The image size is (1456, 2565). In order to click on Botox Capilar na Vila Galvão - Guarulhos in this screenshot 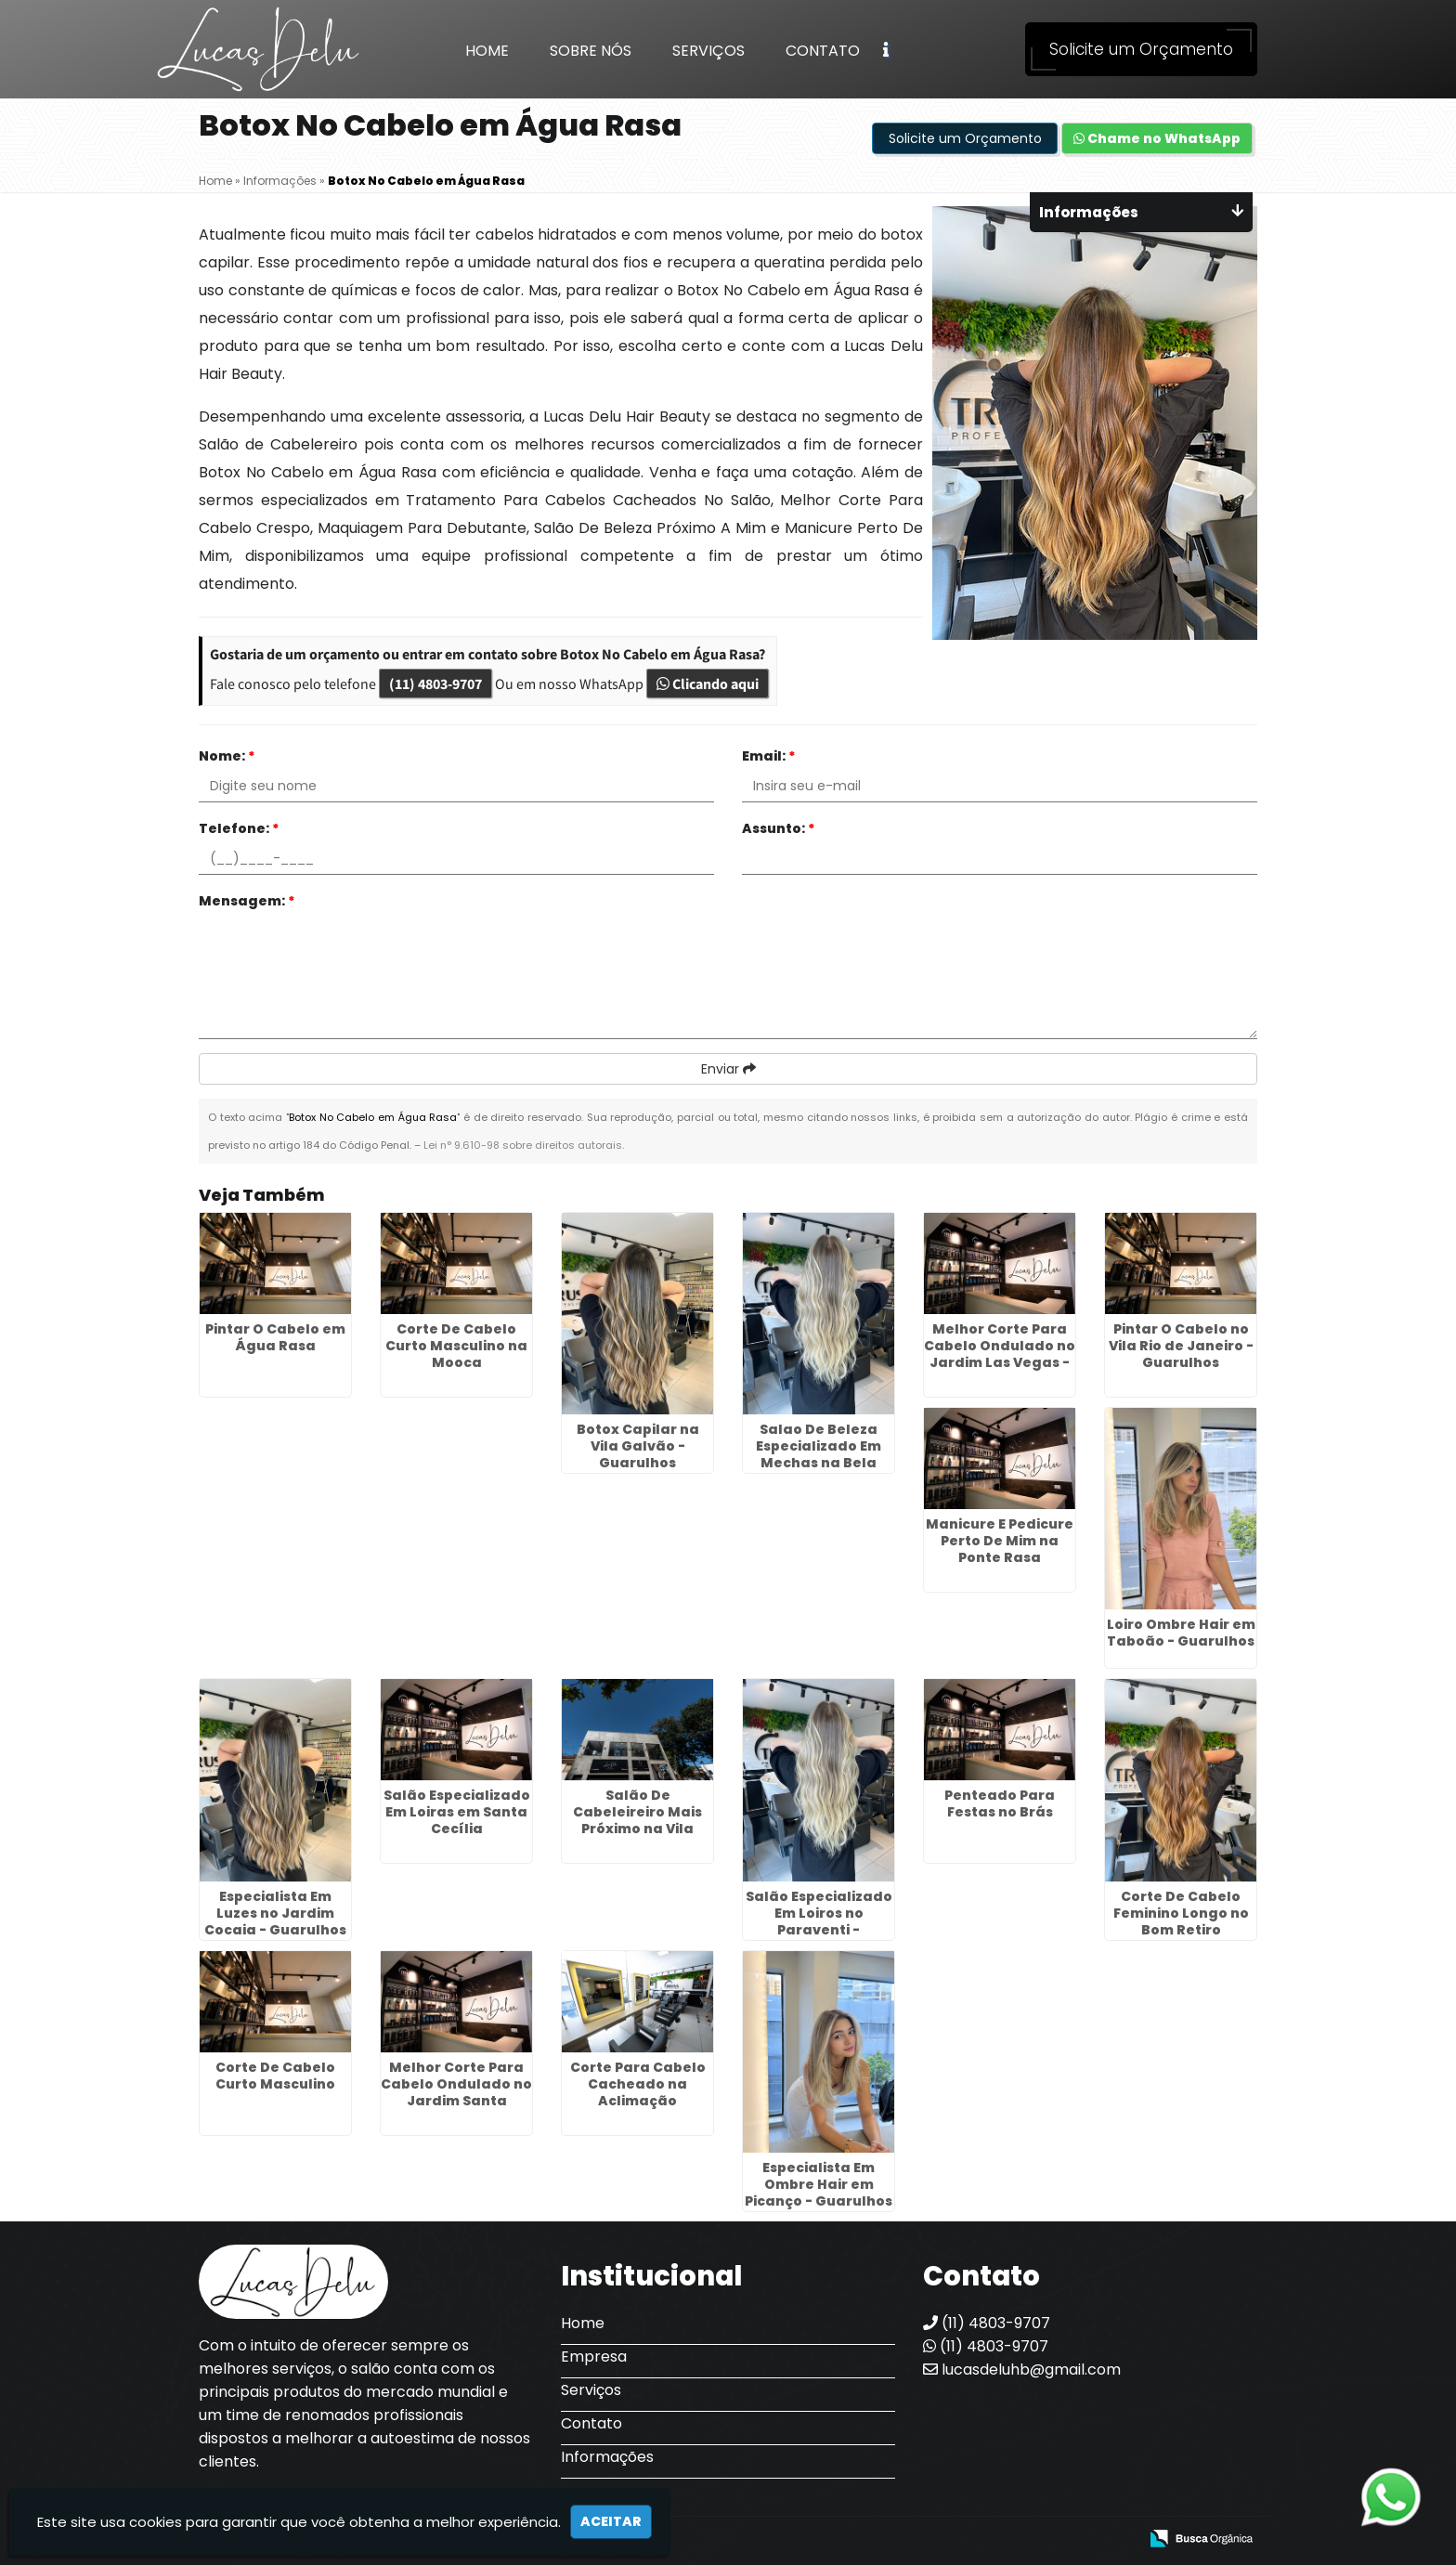, I will do `click(638, 1446)`.